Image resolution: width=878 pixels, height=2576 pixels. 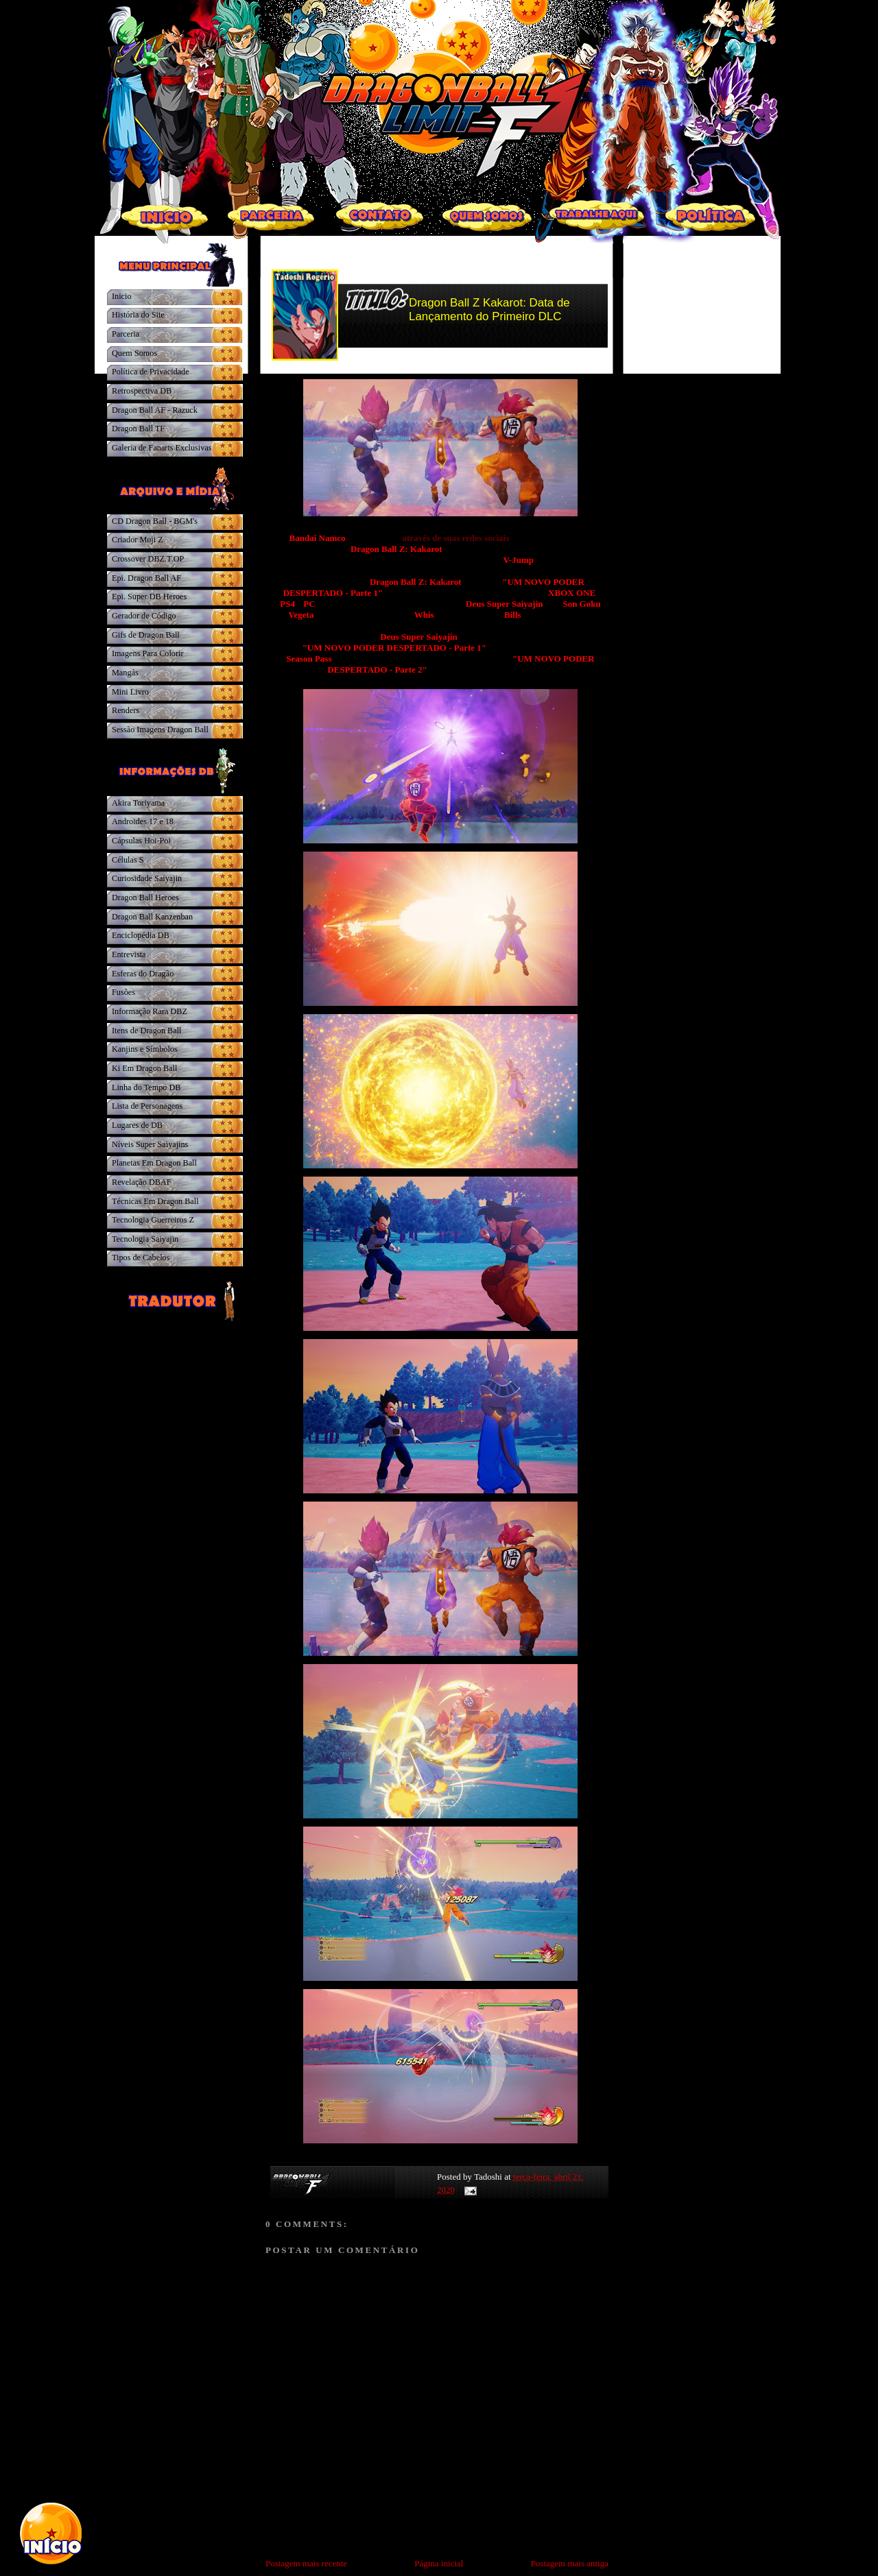 I want to click on Página inicial, so click(x=438, y=2563).